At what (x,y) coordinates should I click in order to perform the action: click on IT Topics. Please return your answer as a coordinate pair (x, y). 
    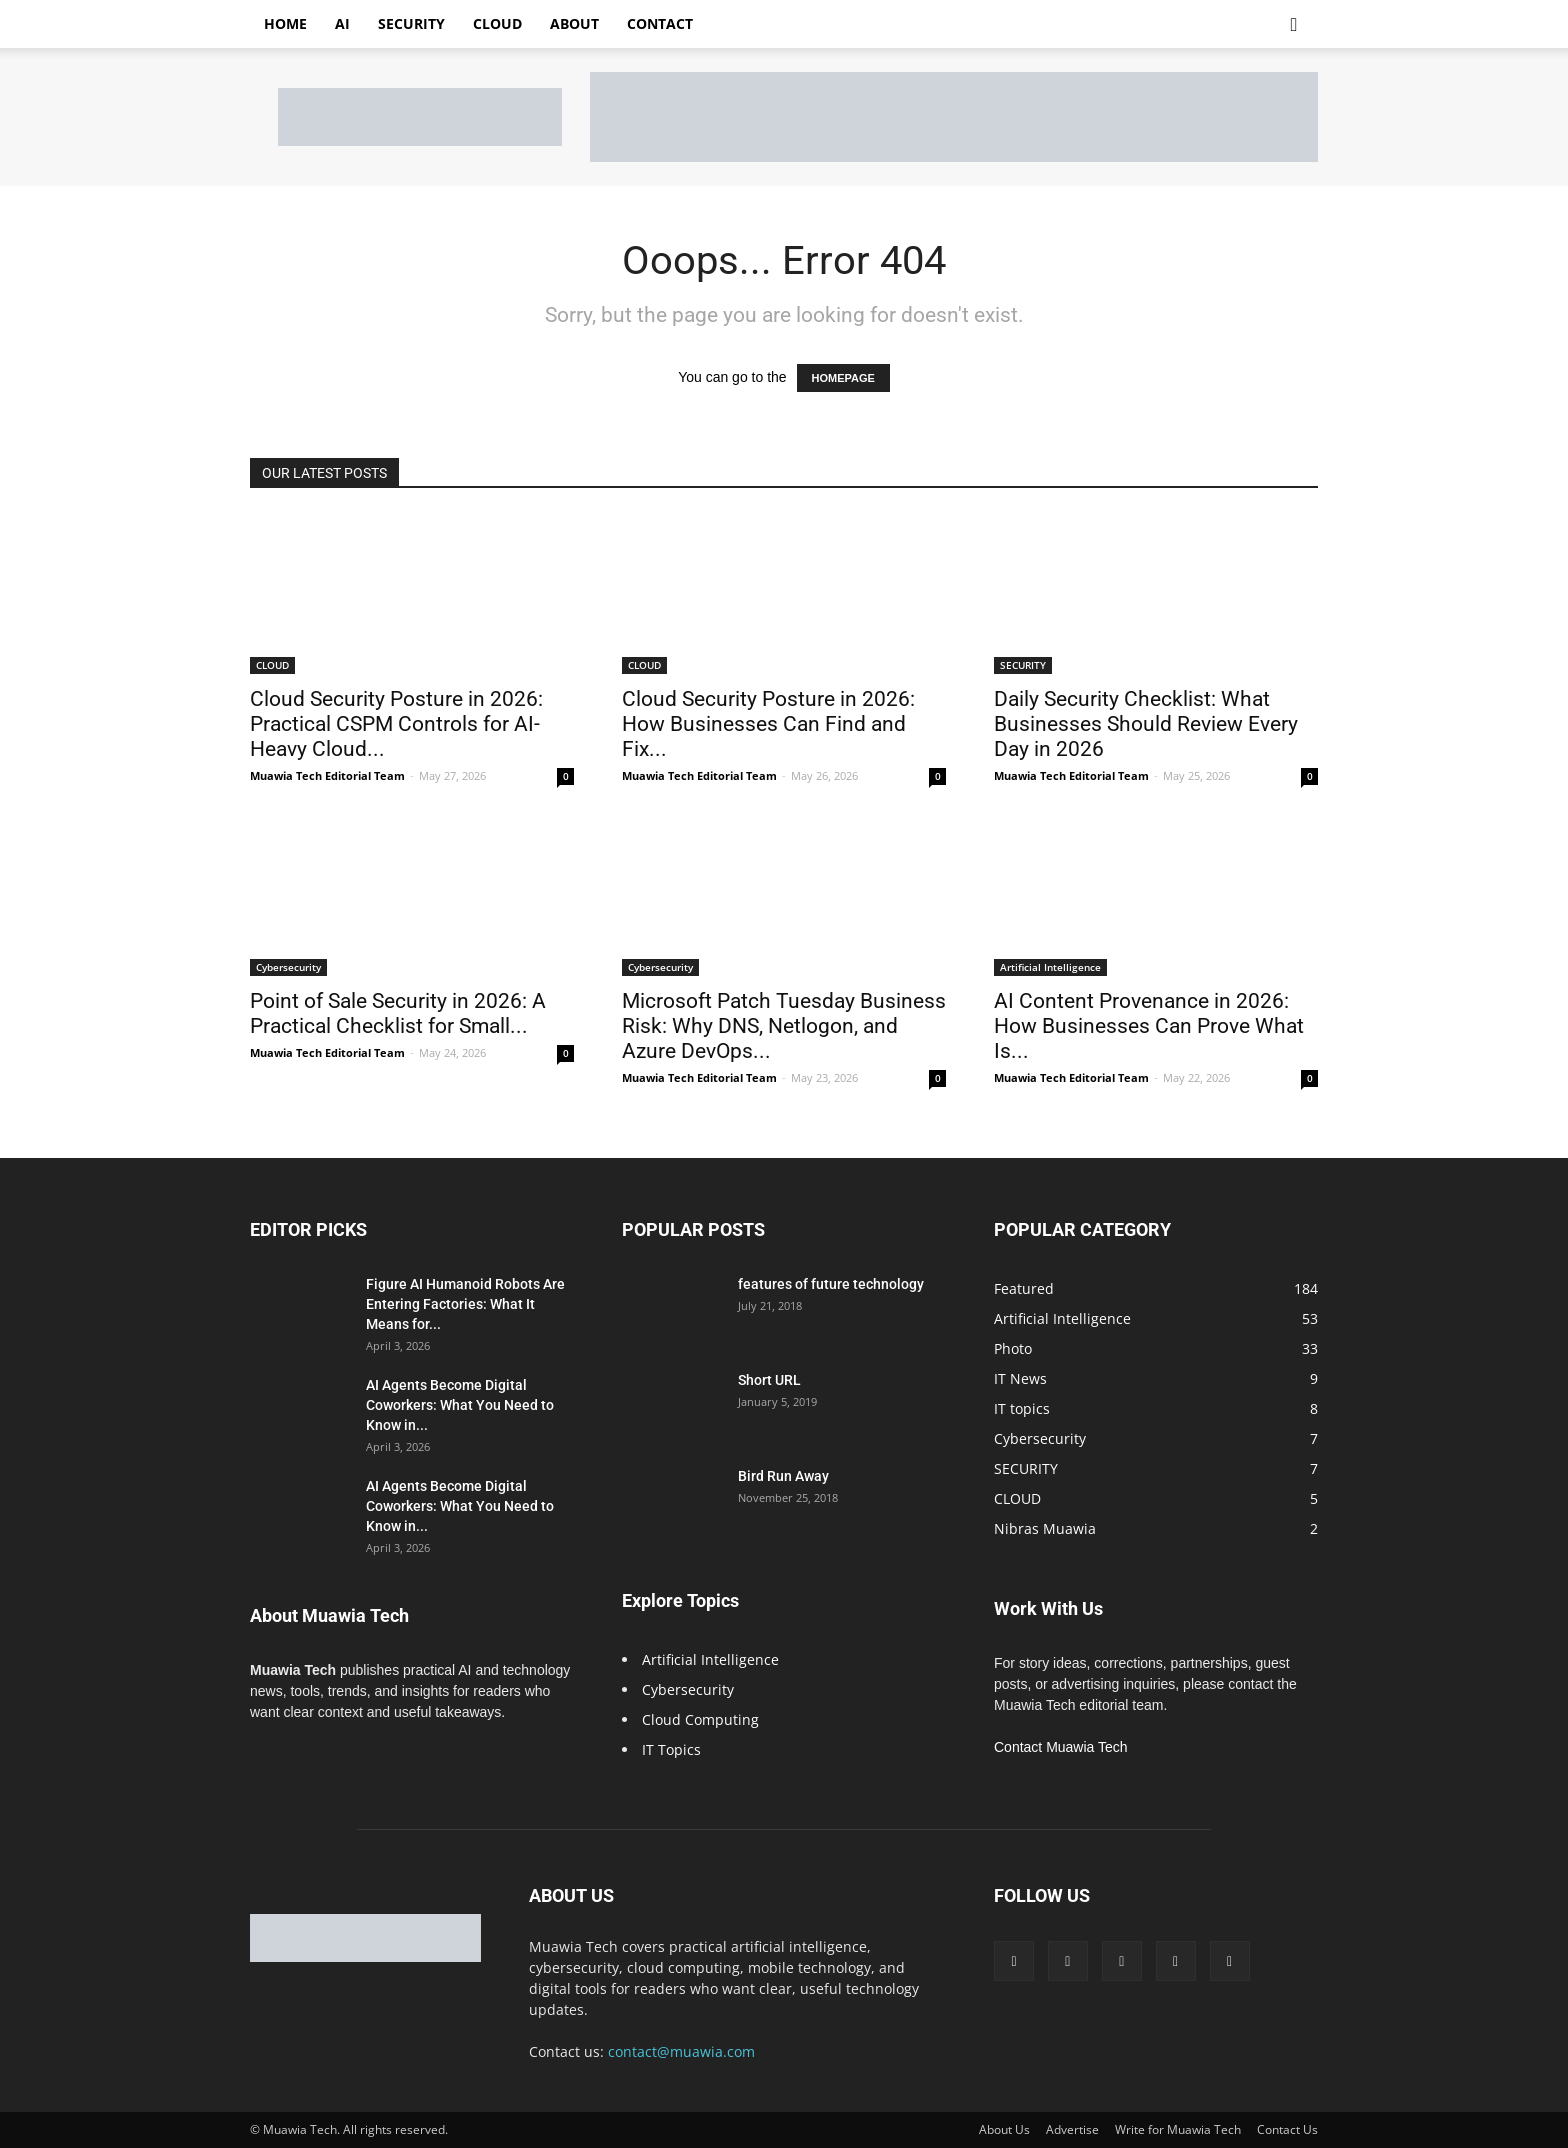
    Looking at the image, I should click on (671, 1749).